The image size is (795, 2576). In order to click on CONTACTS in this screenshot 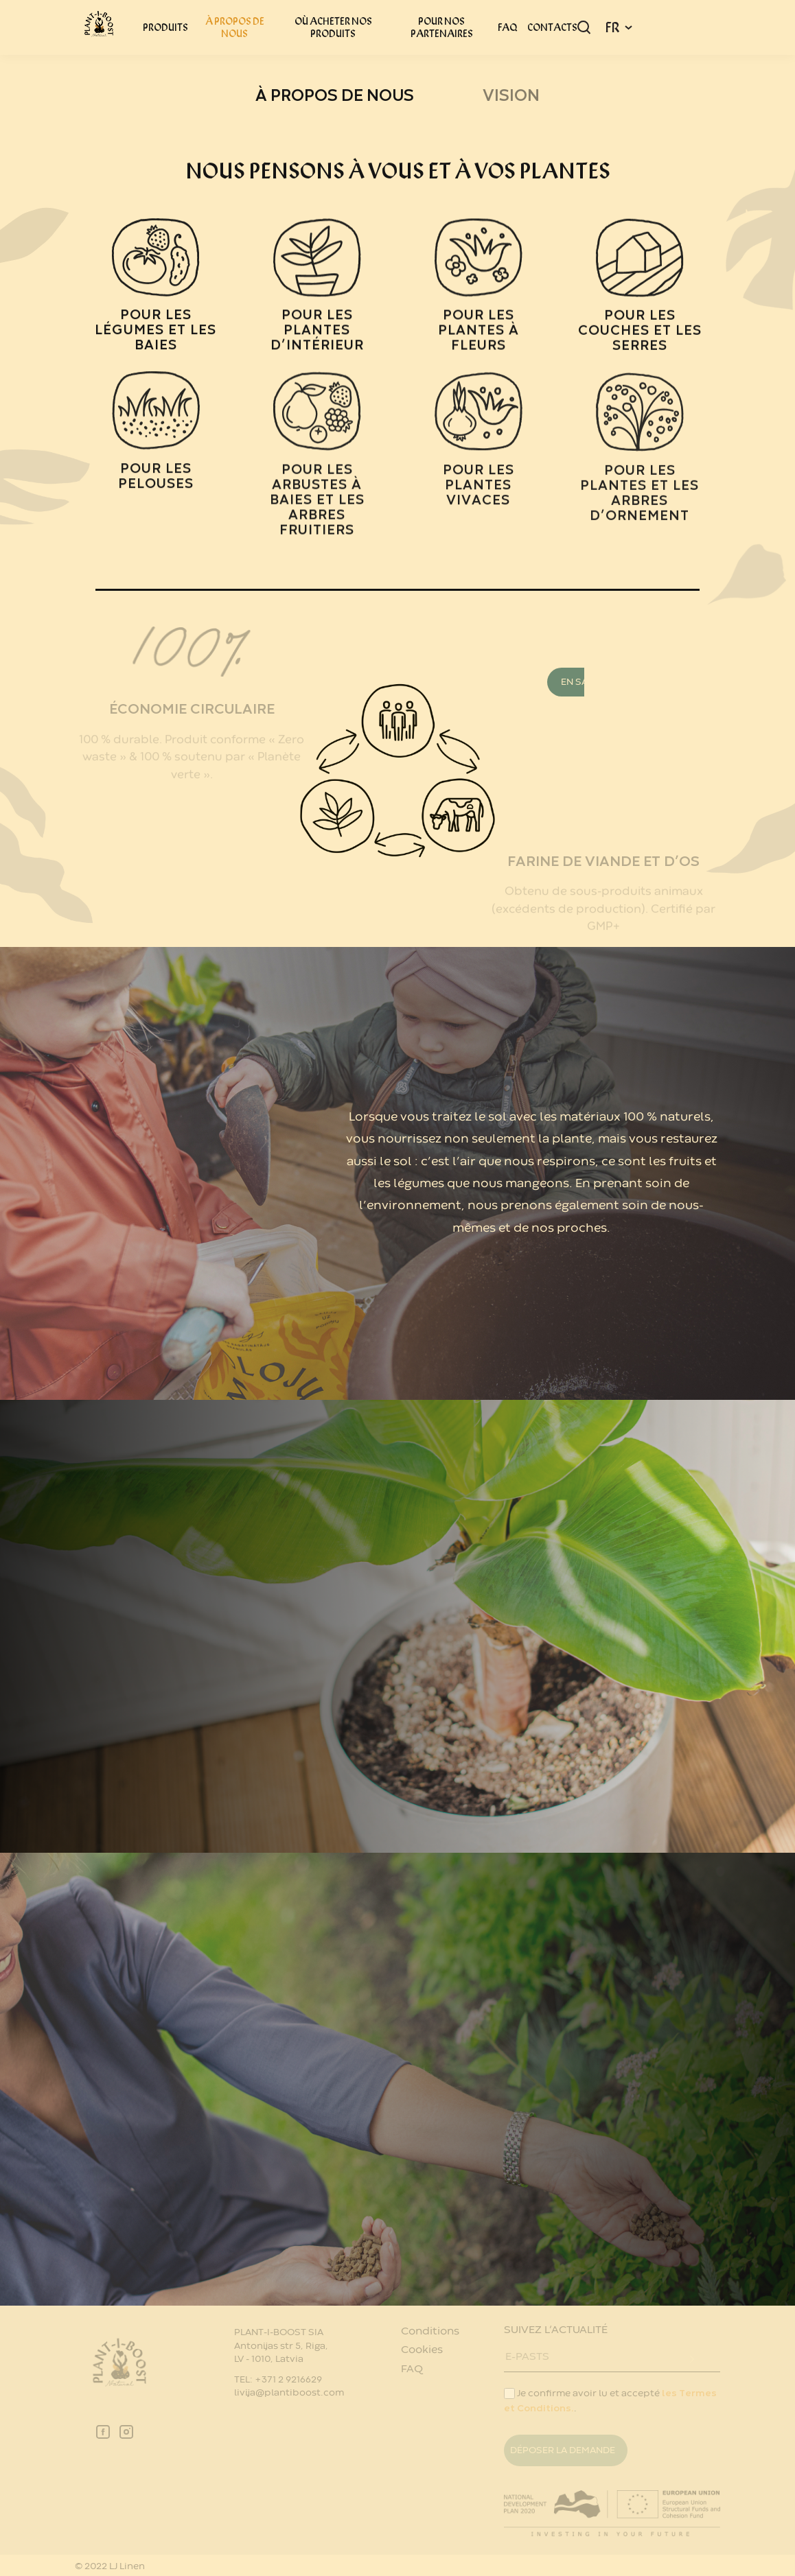, I will do `click(552, 27)`.